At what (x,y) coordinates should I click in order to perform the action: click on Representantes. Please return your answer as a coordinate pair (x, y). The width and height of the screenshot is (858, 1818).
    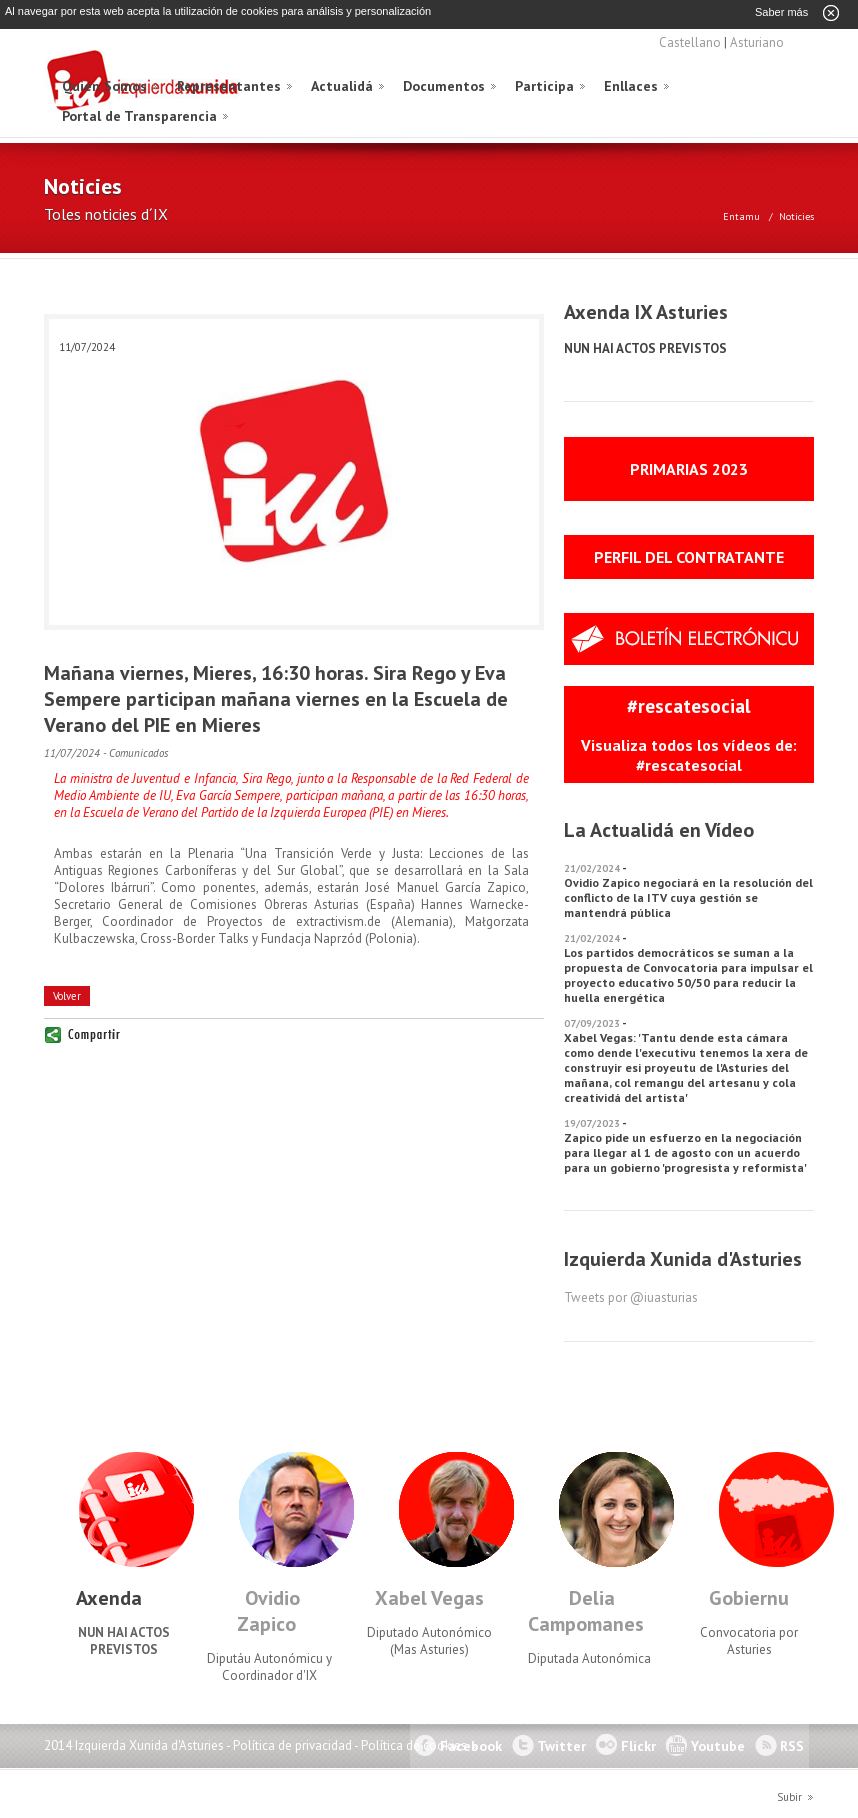
    Looking at the image, I should click on (229, 85).